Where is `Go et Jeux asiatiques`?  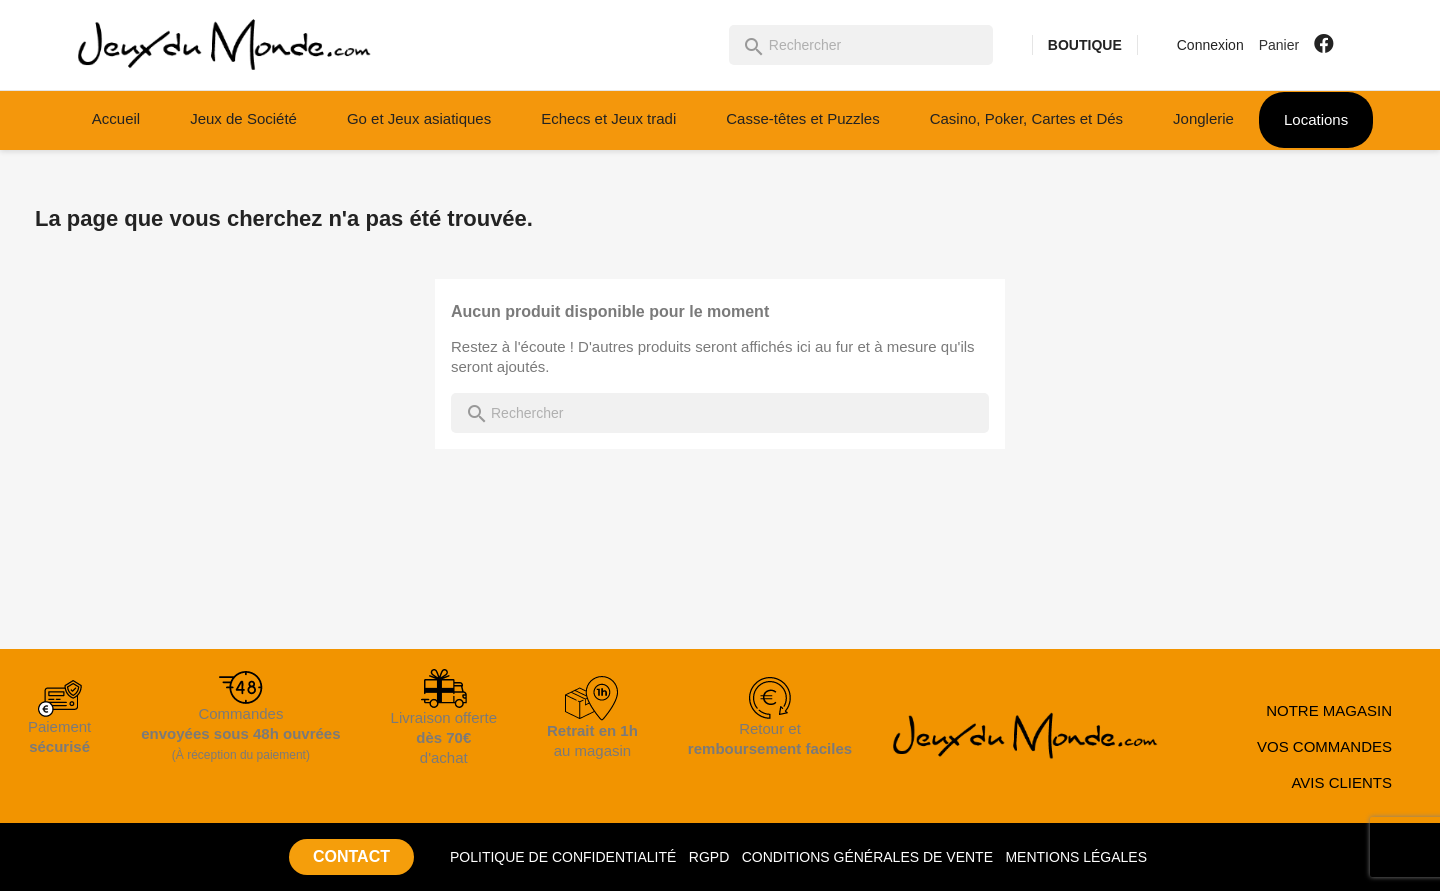
Go et Jeux asiatiques is located at coordinates (419, 118).